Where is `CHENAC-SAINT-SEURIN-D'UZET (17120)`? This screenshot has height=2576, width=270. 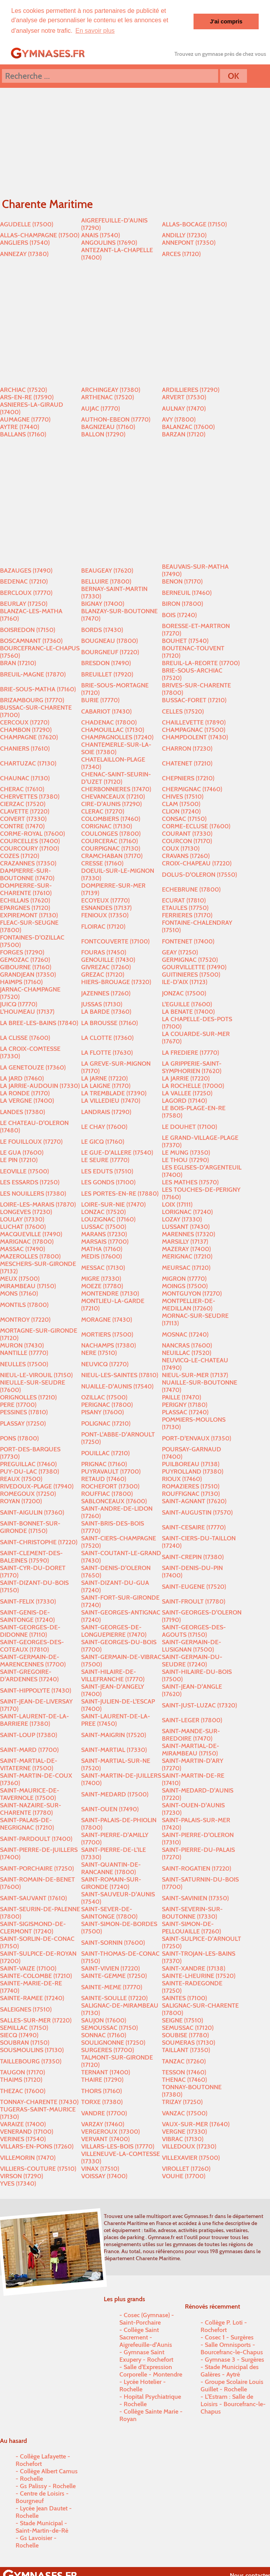
CHENAC-SAINT-SEURIN-D'UZET (17120) is located at coordinates (116, 777).